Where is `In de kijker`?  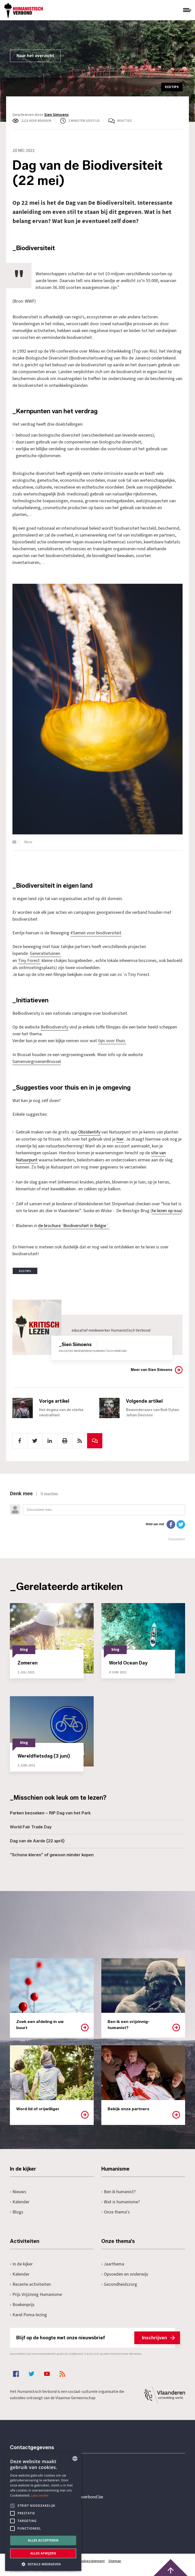 In de kijker is located at coordinates (21, 2262).